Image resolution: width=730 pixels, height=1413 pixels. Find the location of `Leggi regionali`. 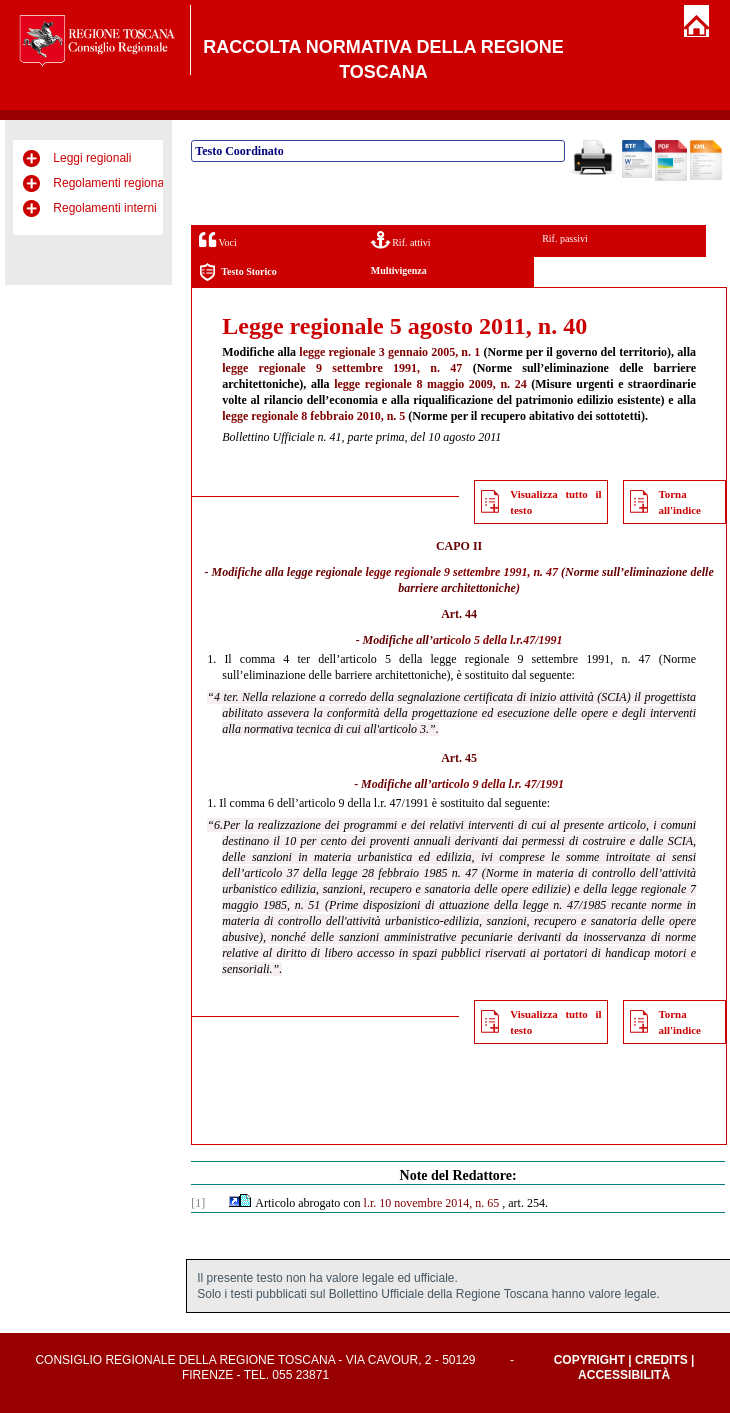

Leggi regionali is located at coordinates (92, 158).